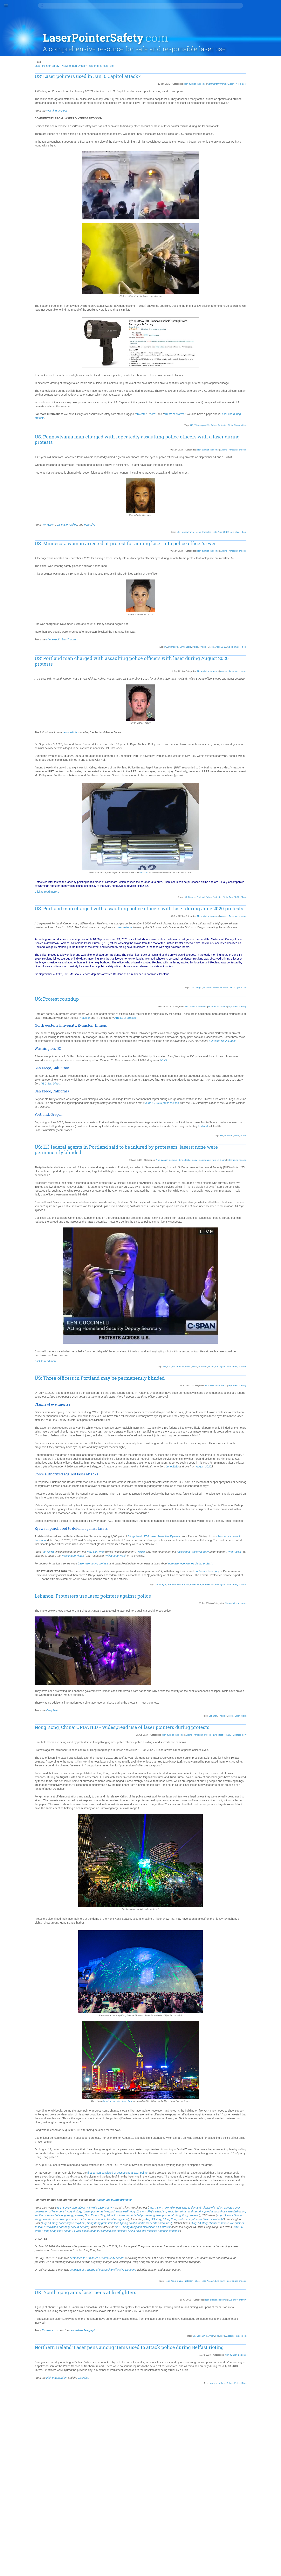 The width and height of the screenshot is (281, 2576). What do you see at coordinates (250, 555) in the screenshot?
I see `New Zealand` at bounding box center [250, 555].